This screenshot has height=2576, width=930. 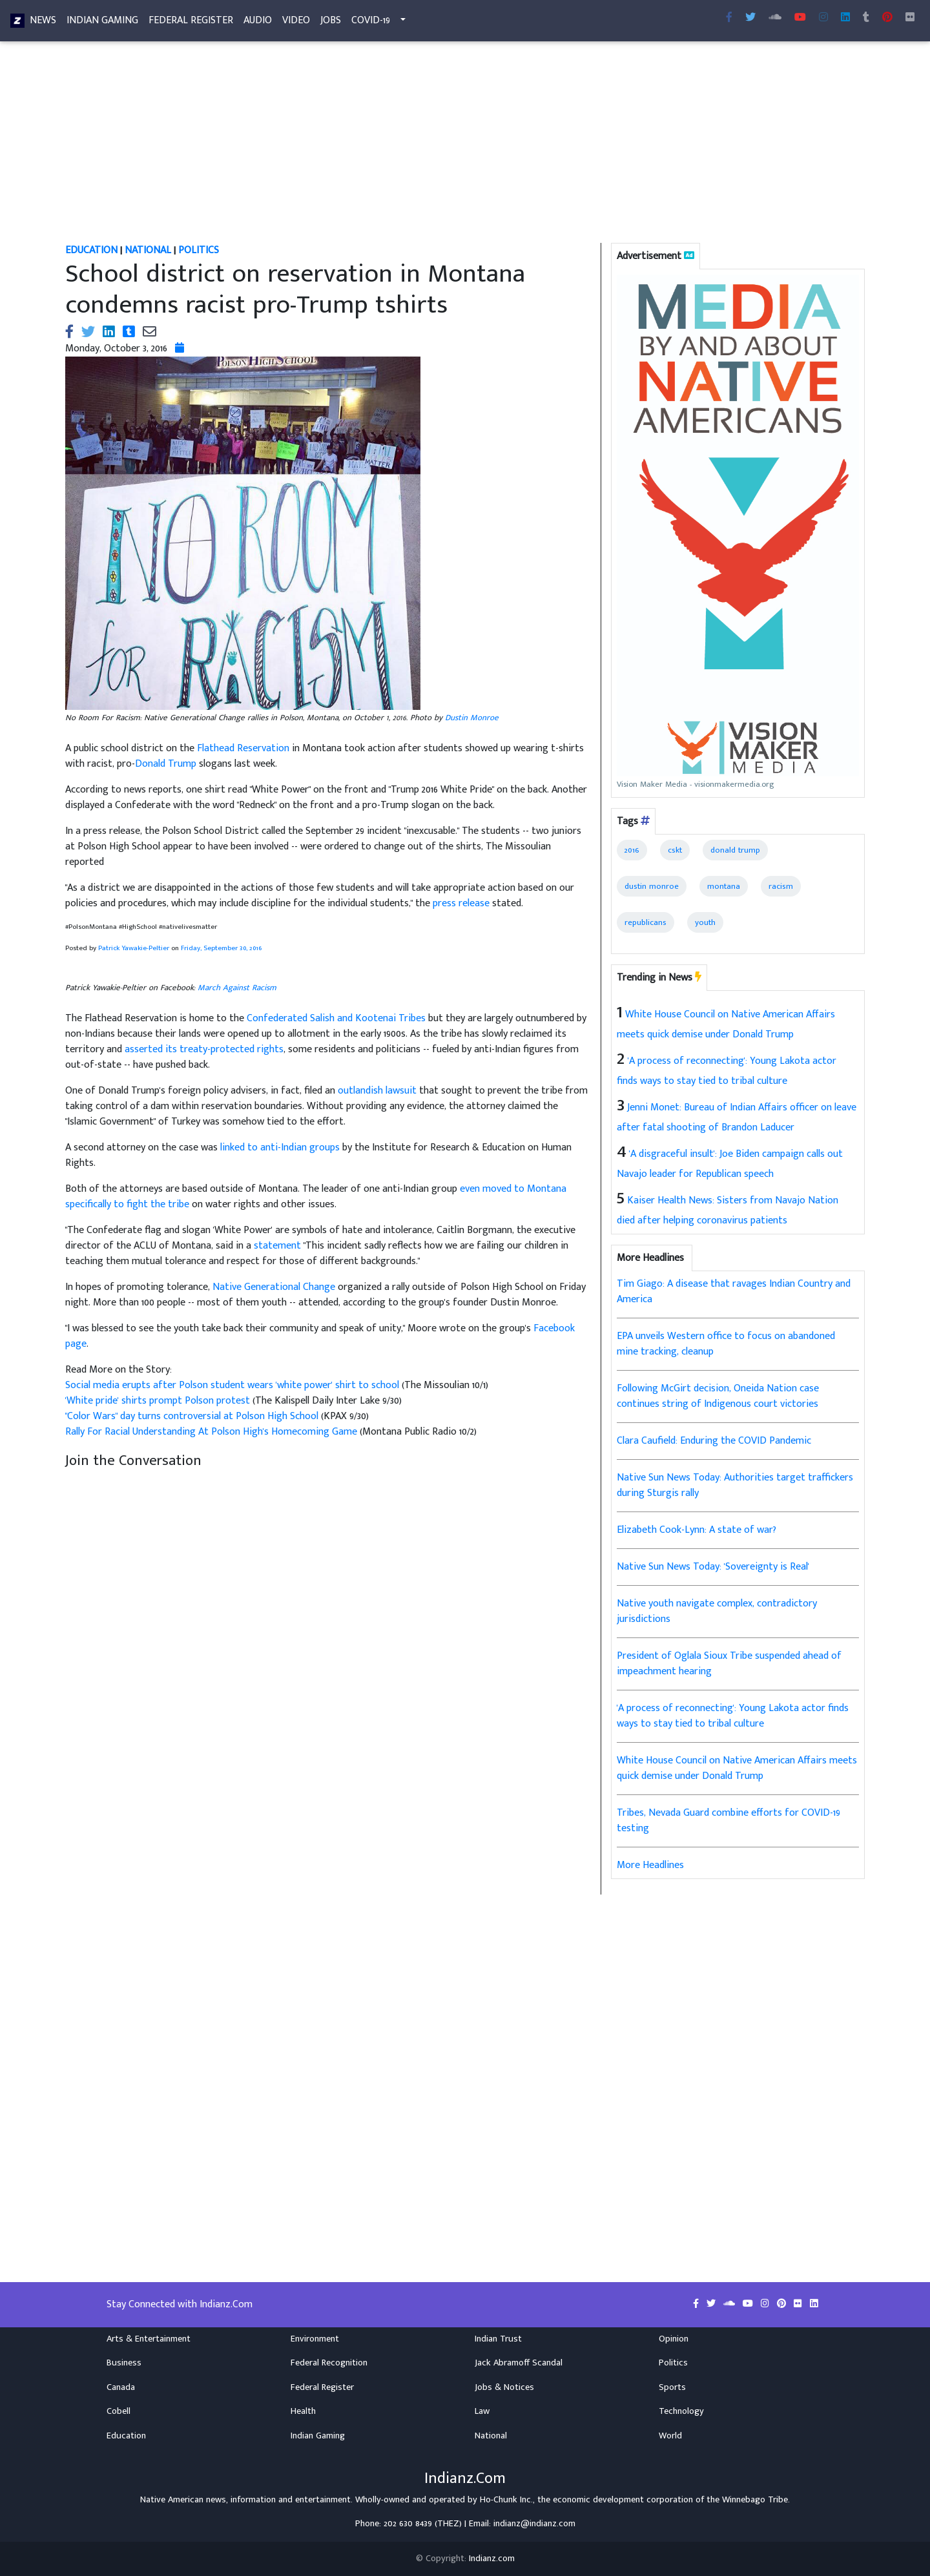 I want to click on "Color Wars" day turns controversial at Polson High School, so click(x=193, y=1416).